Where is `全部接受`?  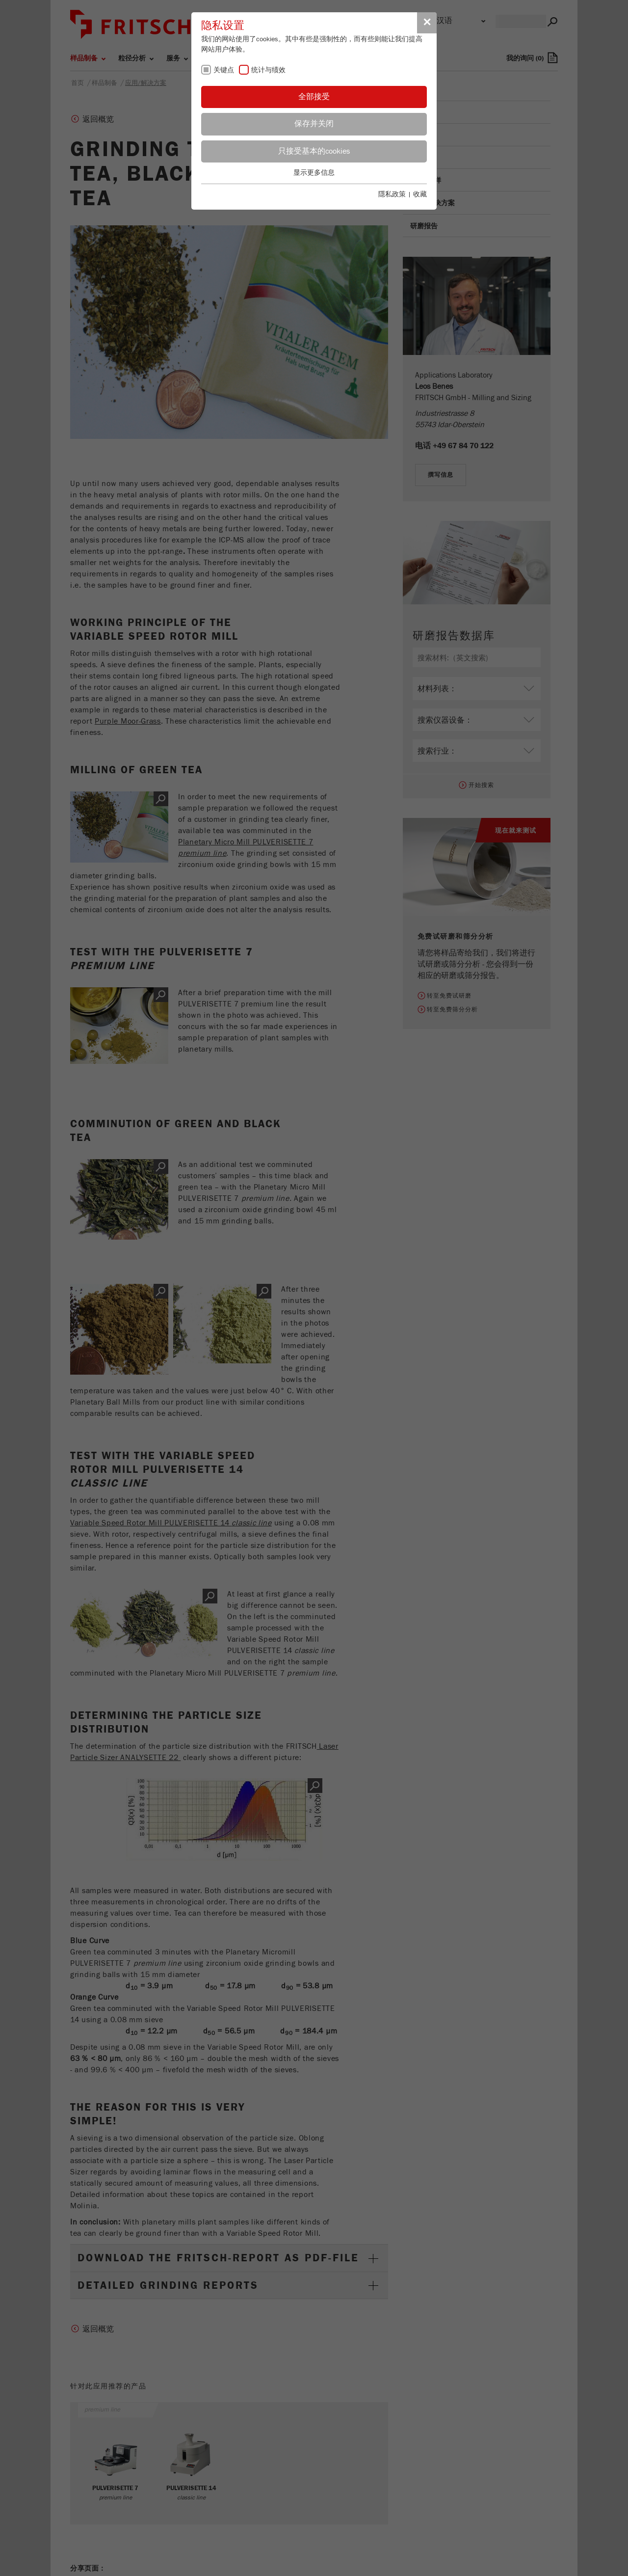
全部接受 is located at coordinates (314, 96).